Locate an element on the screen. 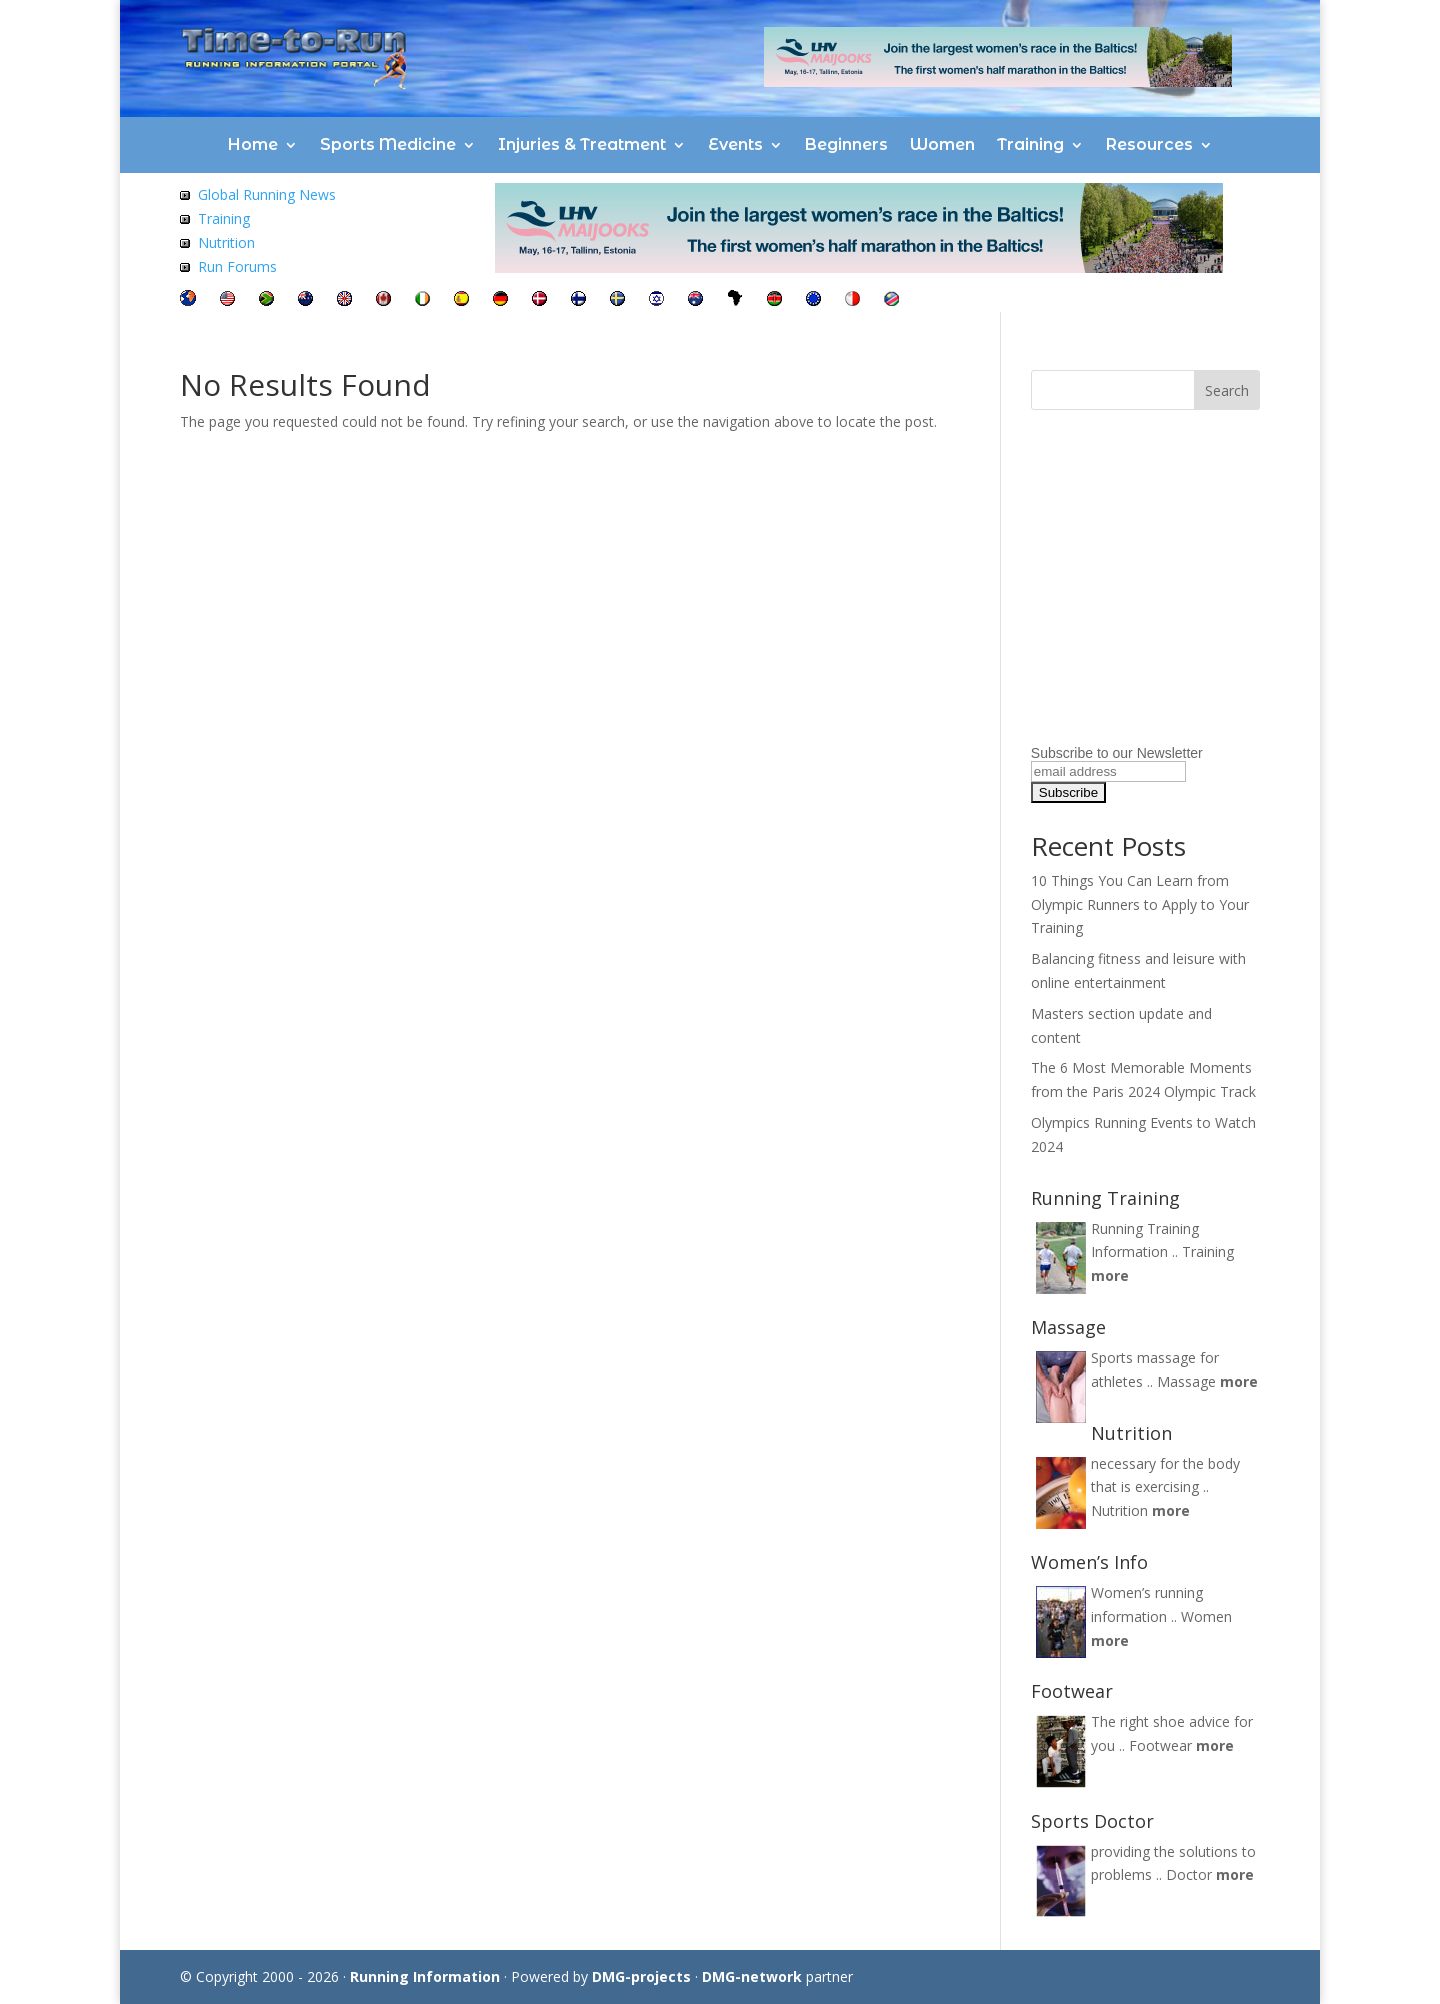  Search is located at coordinates (1227, 390).